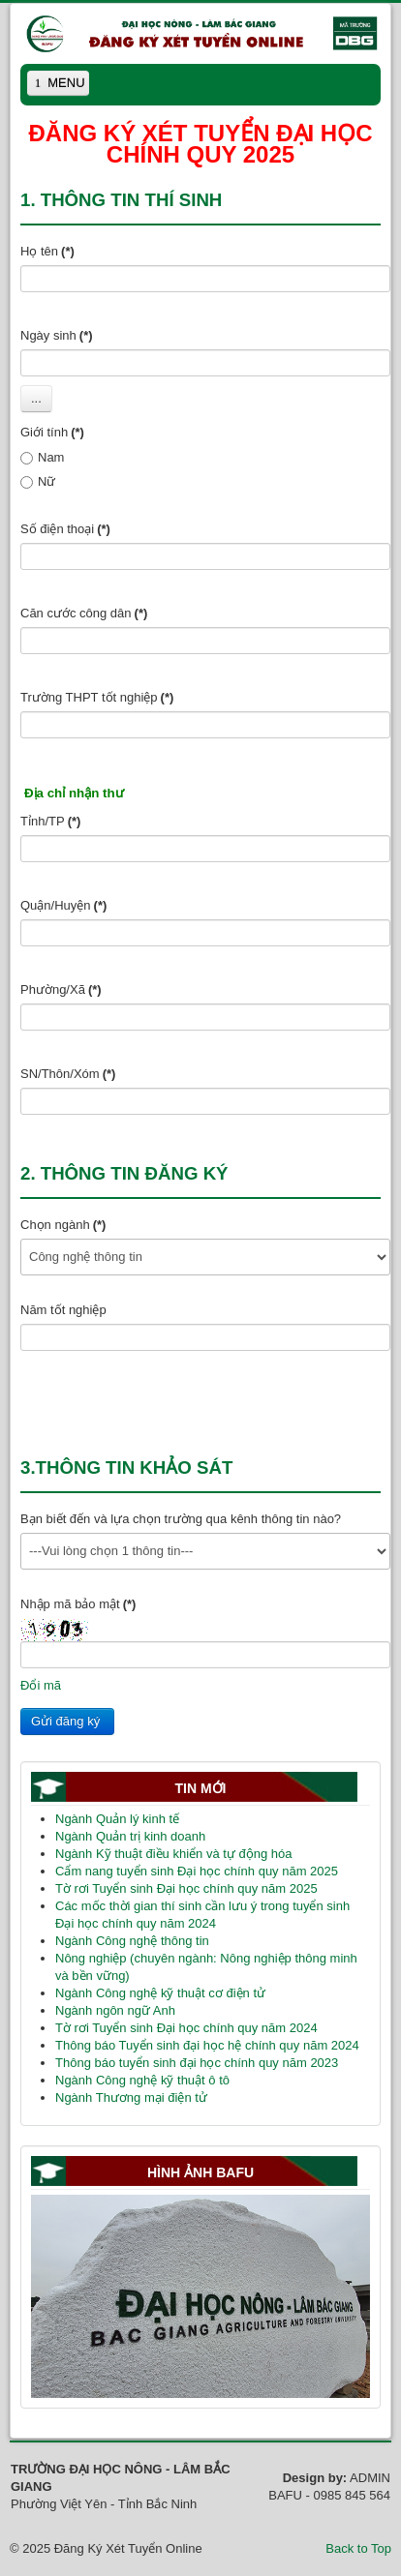 The image size is (401, 2576). What do you see at coordinates (96, 697) in the screenshot?
I see `Trường THPT tốt nghiệp` at bounding box center [96, 697].